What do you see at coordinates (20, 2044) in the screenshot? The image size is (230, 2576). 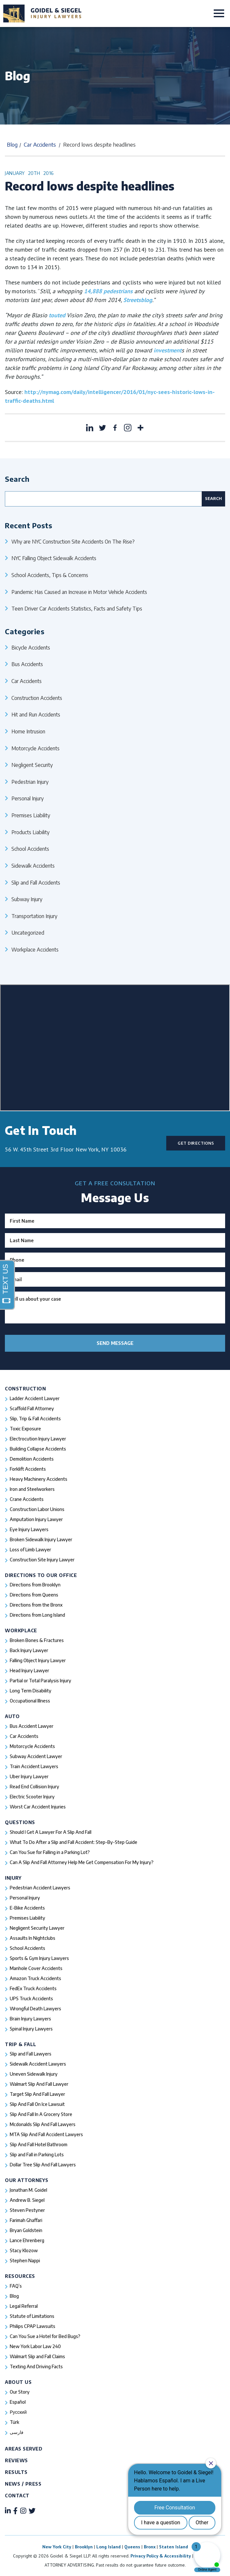 I see `Trip & Fall` at bounding box center [20, 2044].